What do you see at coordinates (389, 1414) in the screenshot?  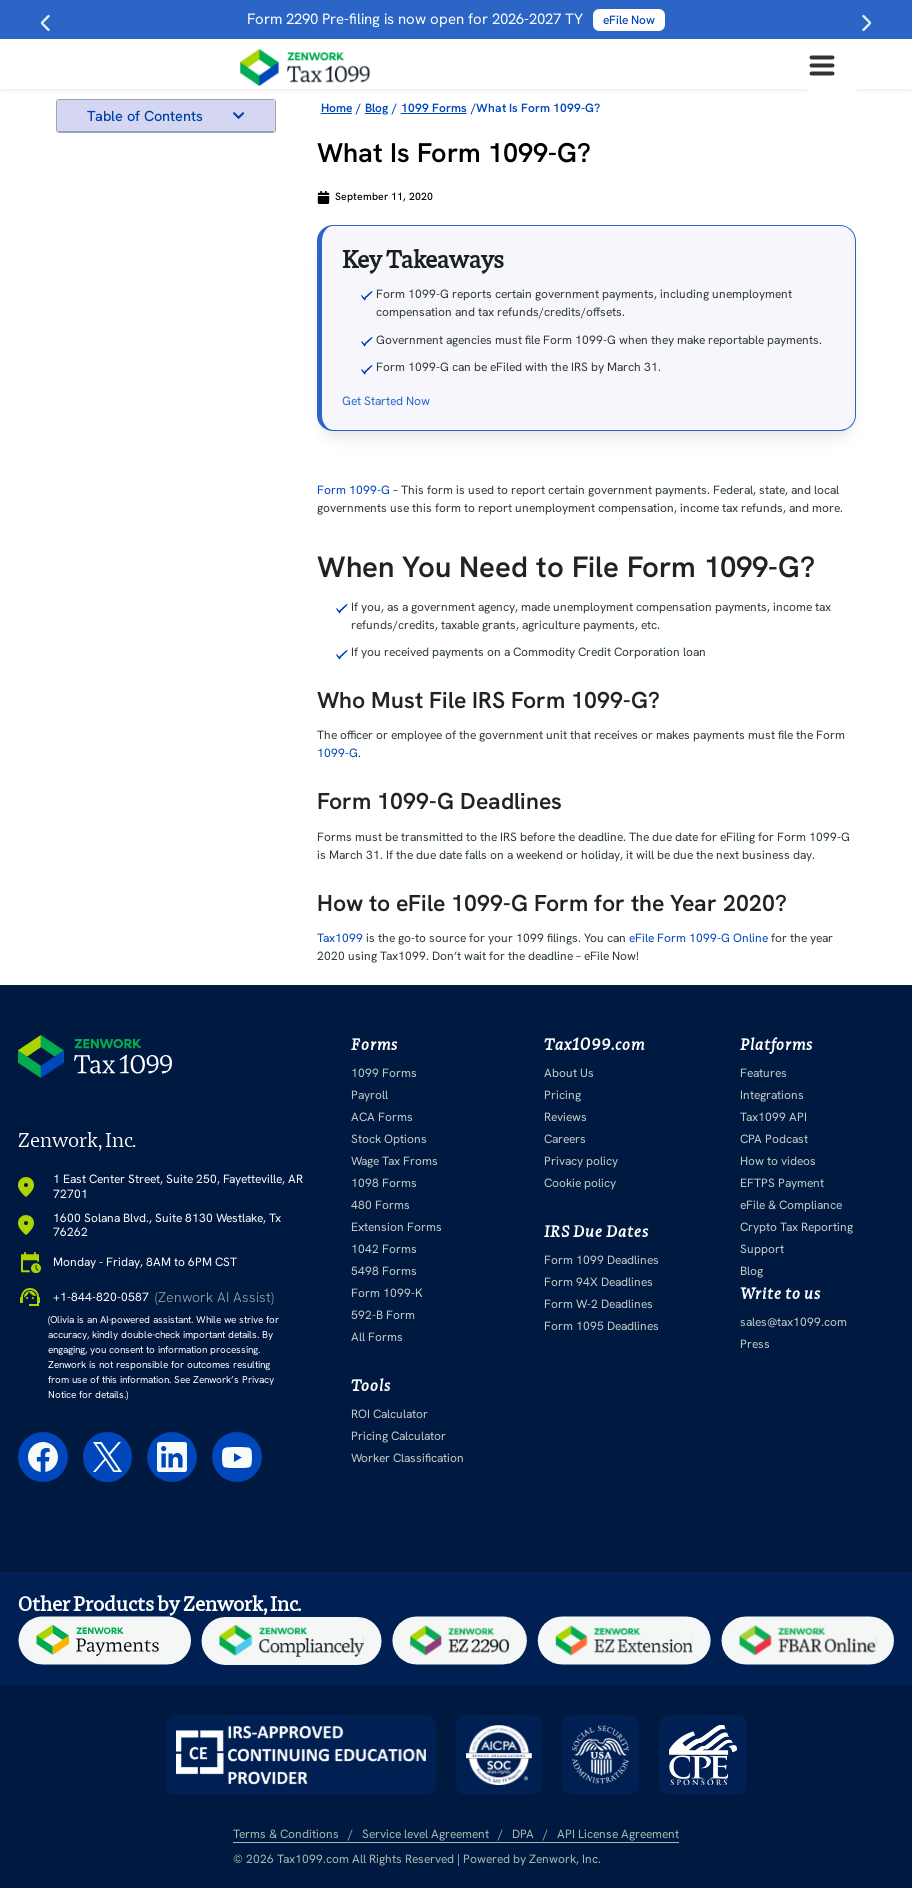 I see `ROI Calculator` at bounding box center [389, 1414].